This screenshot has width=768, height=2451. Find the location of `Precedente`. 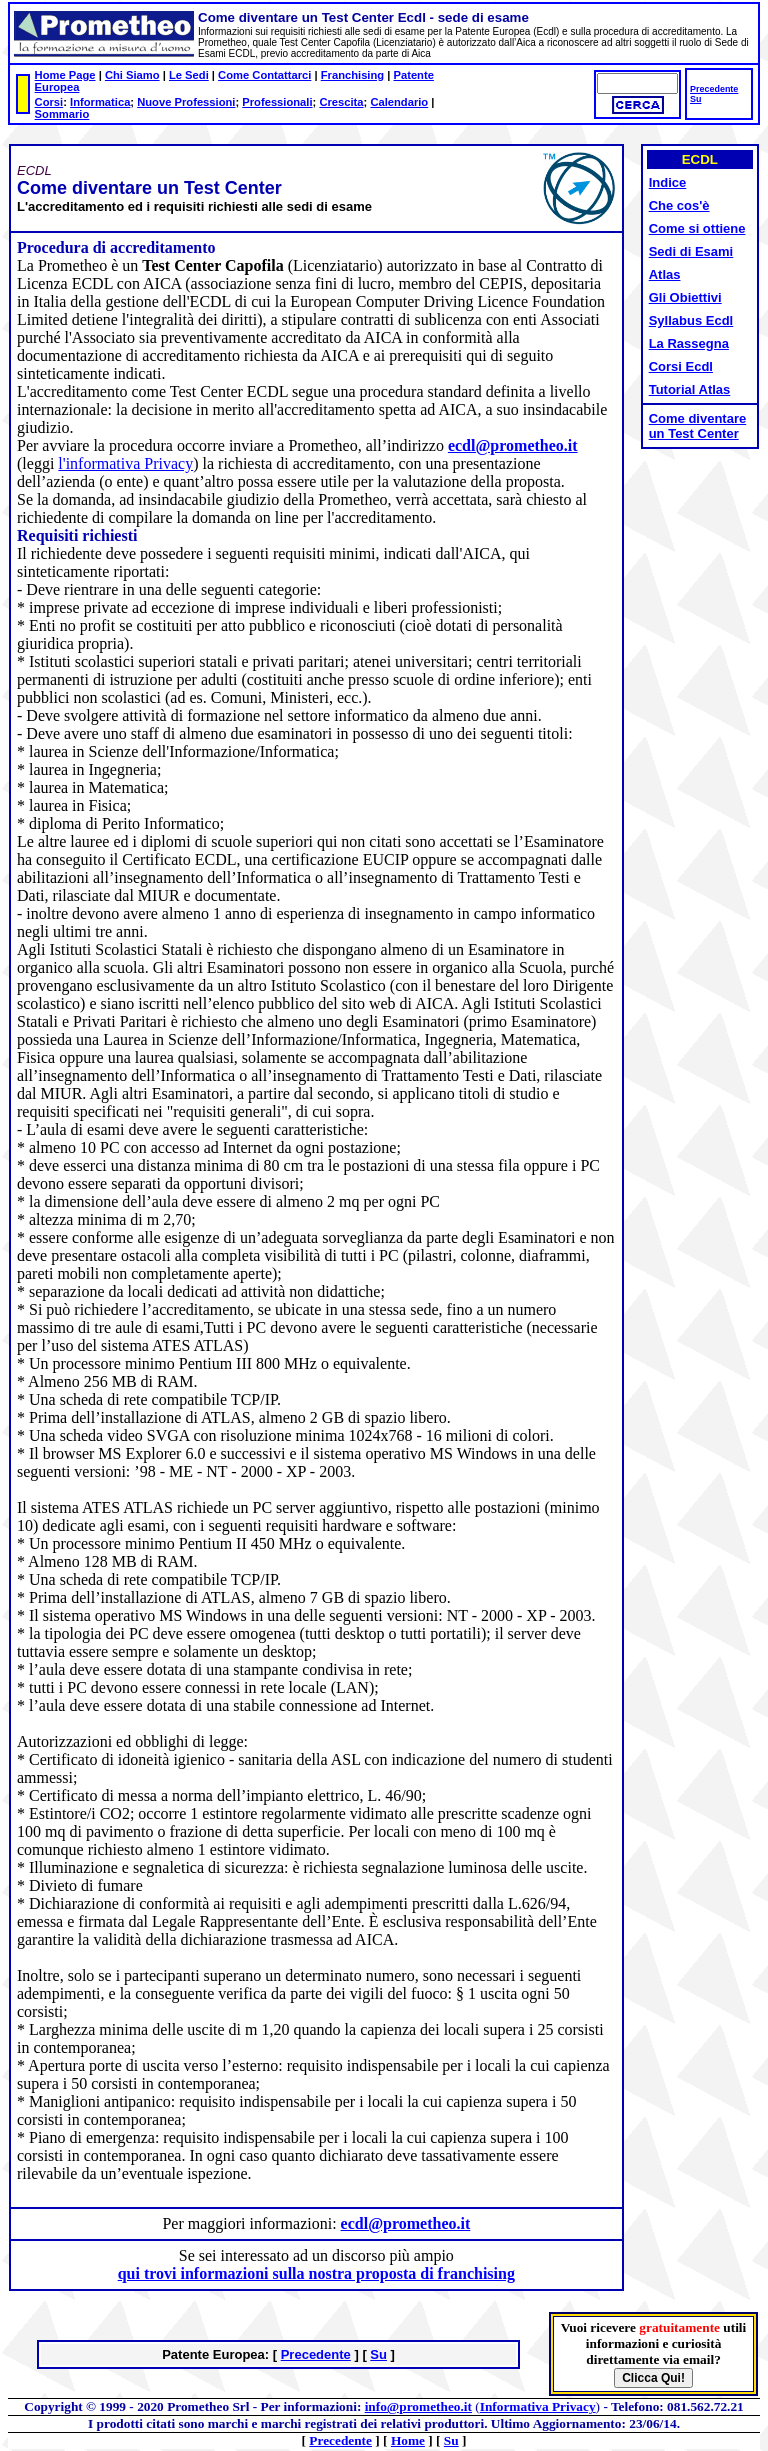

Precedente is located at coordinates (714, 89).